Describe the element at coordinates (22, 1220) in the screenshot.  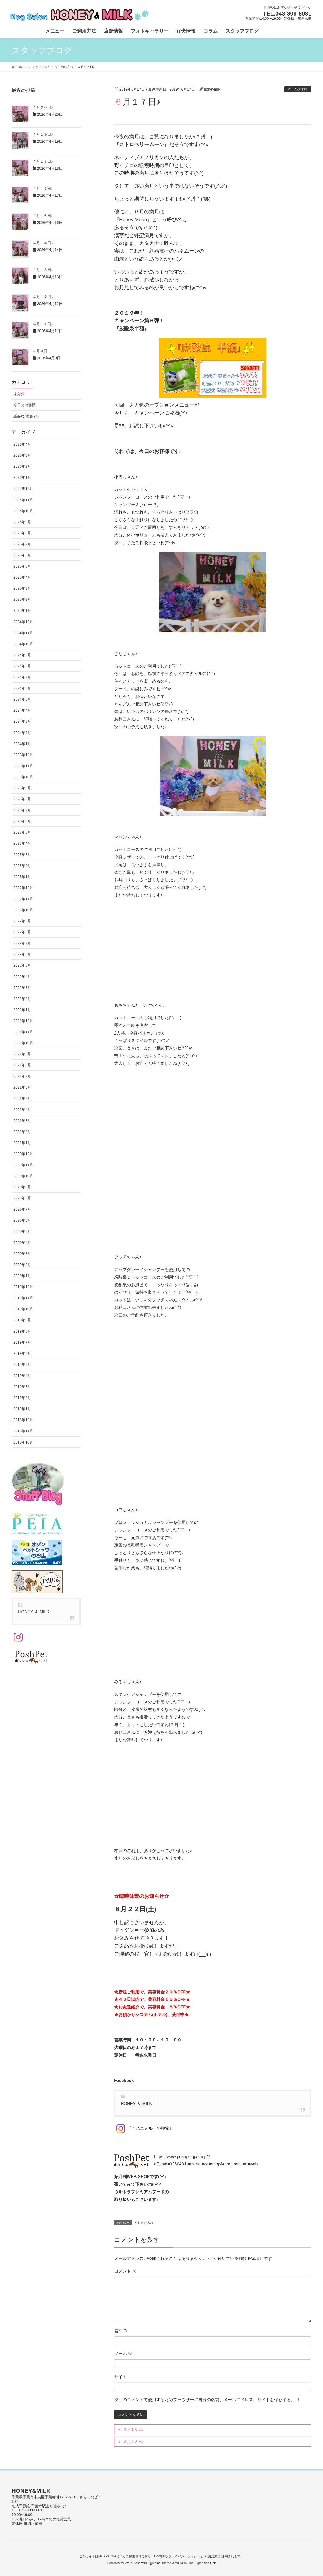
I see `2020年6月` at that location.